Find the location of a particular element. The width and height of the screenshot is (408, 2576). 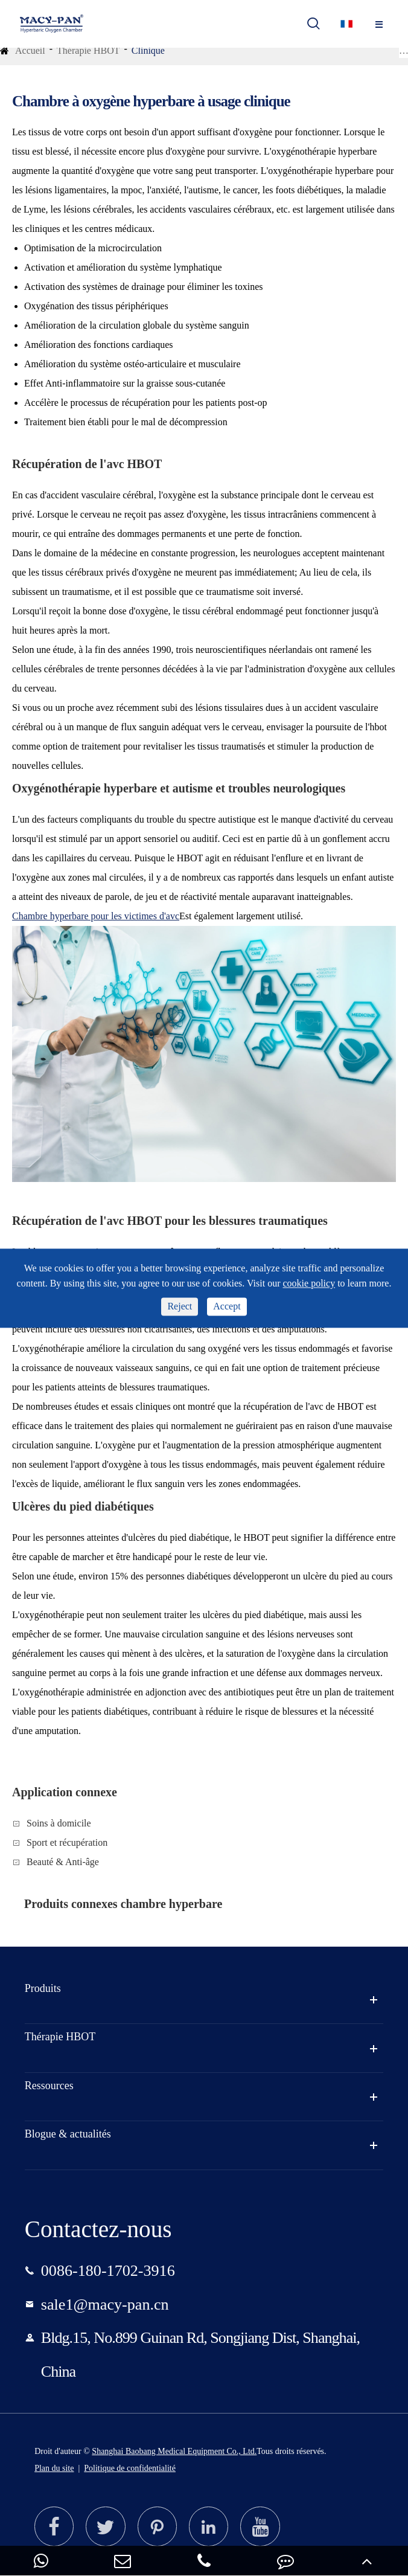

Chambre hyperbare pour les victimes d'avc is located at coordinates (95, 916).